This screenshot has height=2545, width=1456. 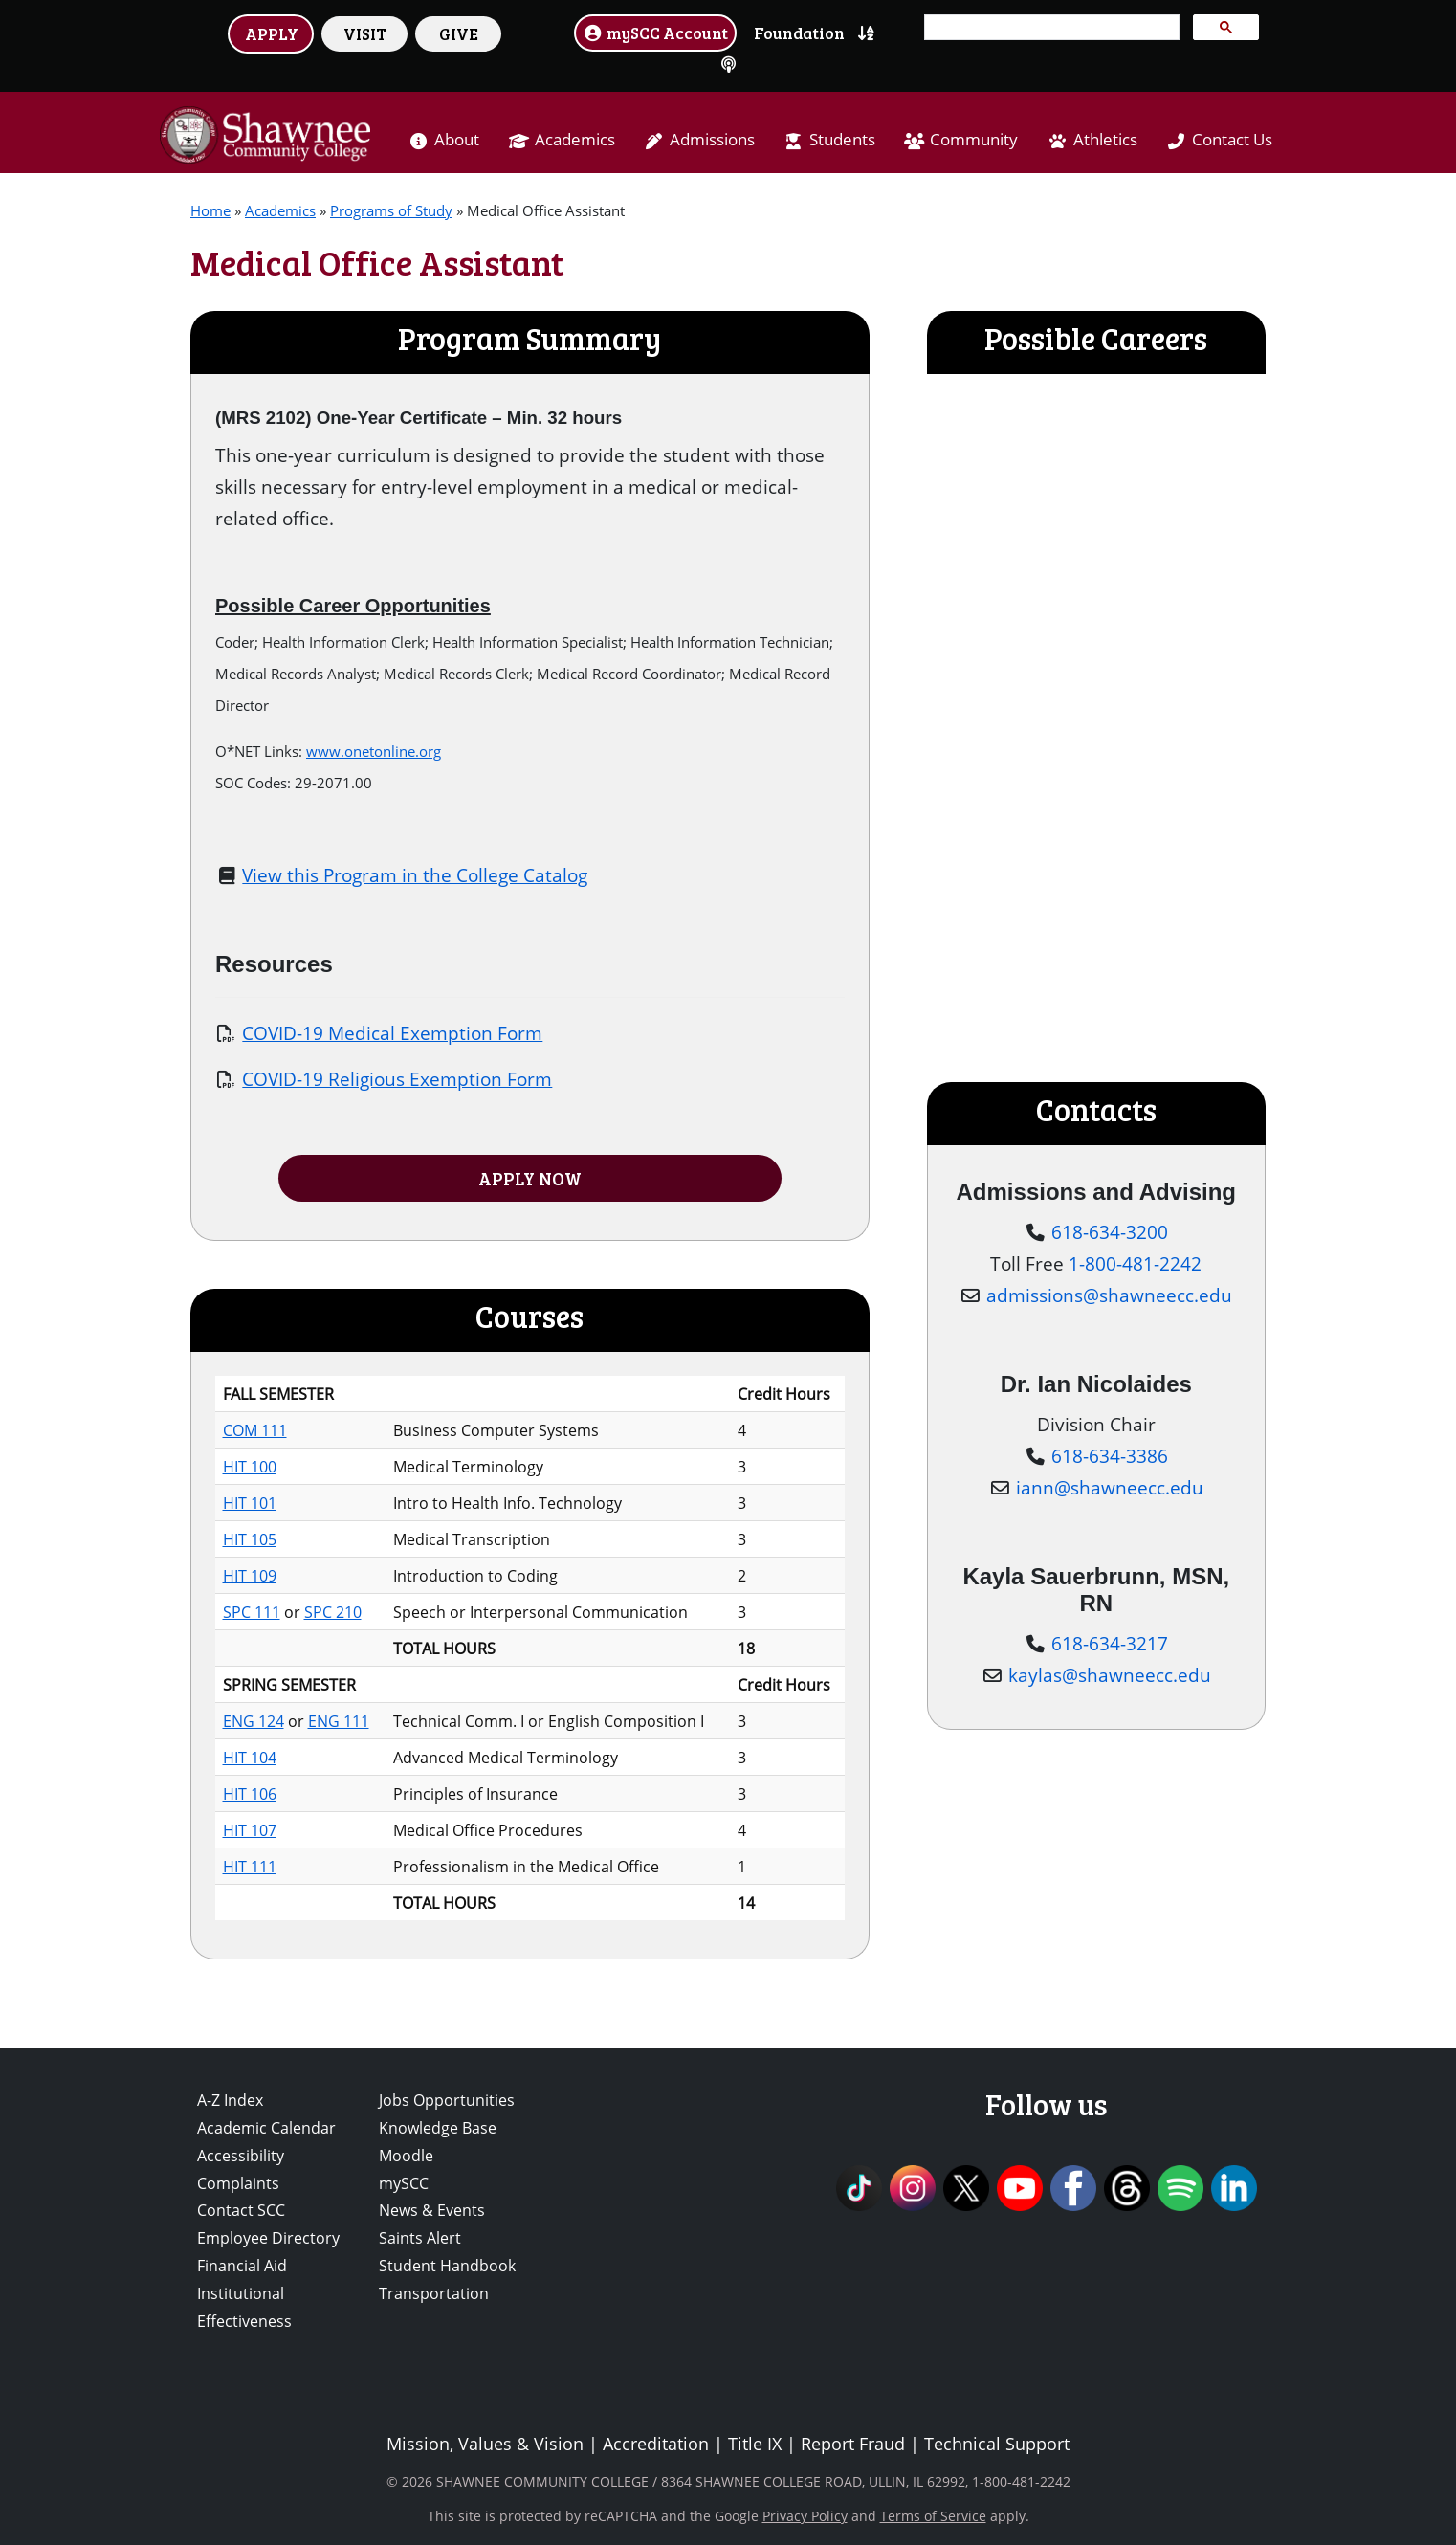 I want to click on HIT 111, so click(x=249, y=1866).